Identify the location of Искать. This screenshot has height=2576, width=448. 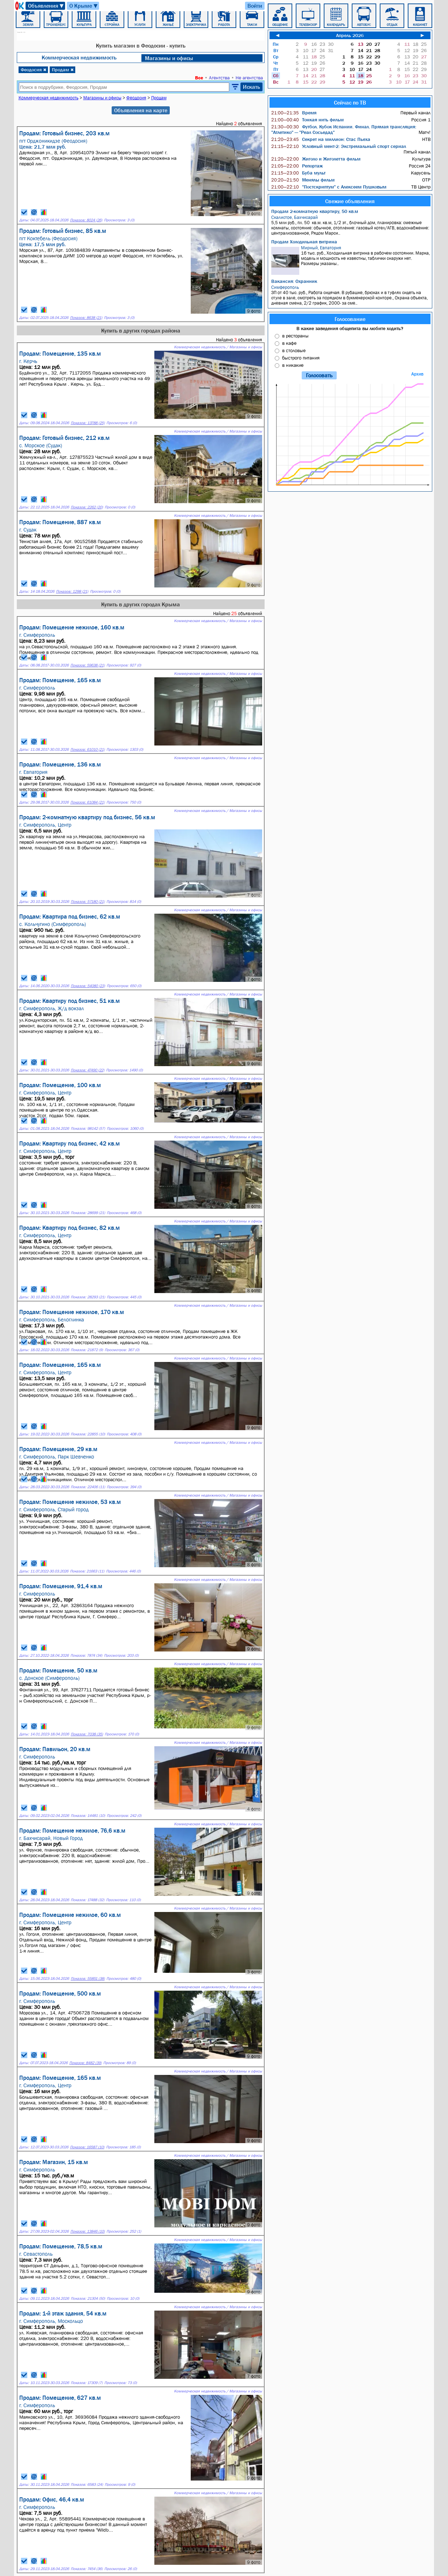
(251, 87).